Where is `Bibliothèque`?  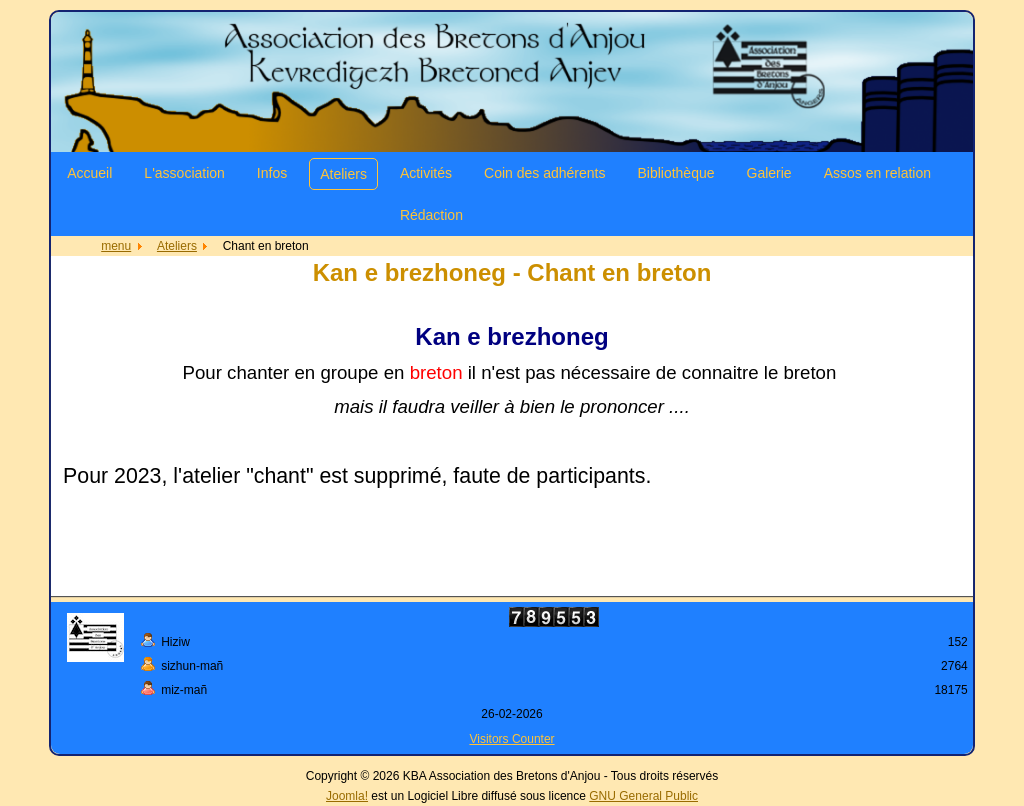 Bibliothèque is located at coordinates (675, 173).